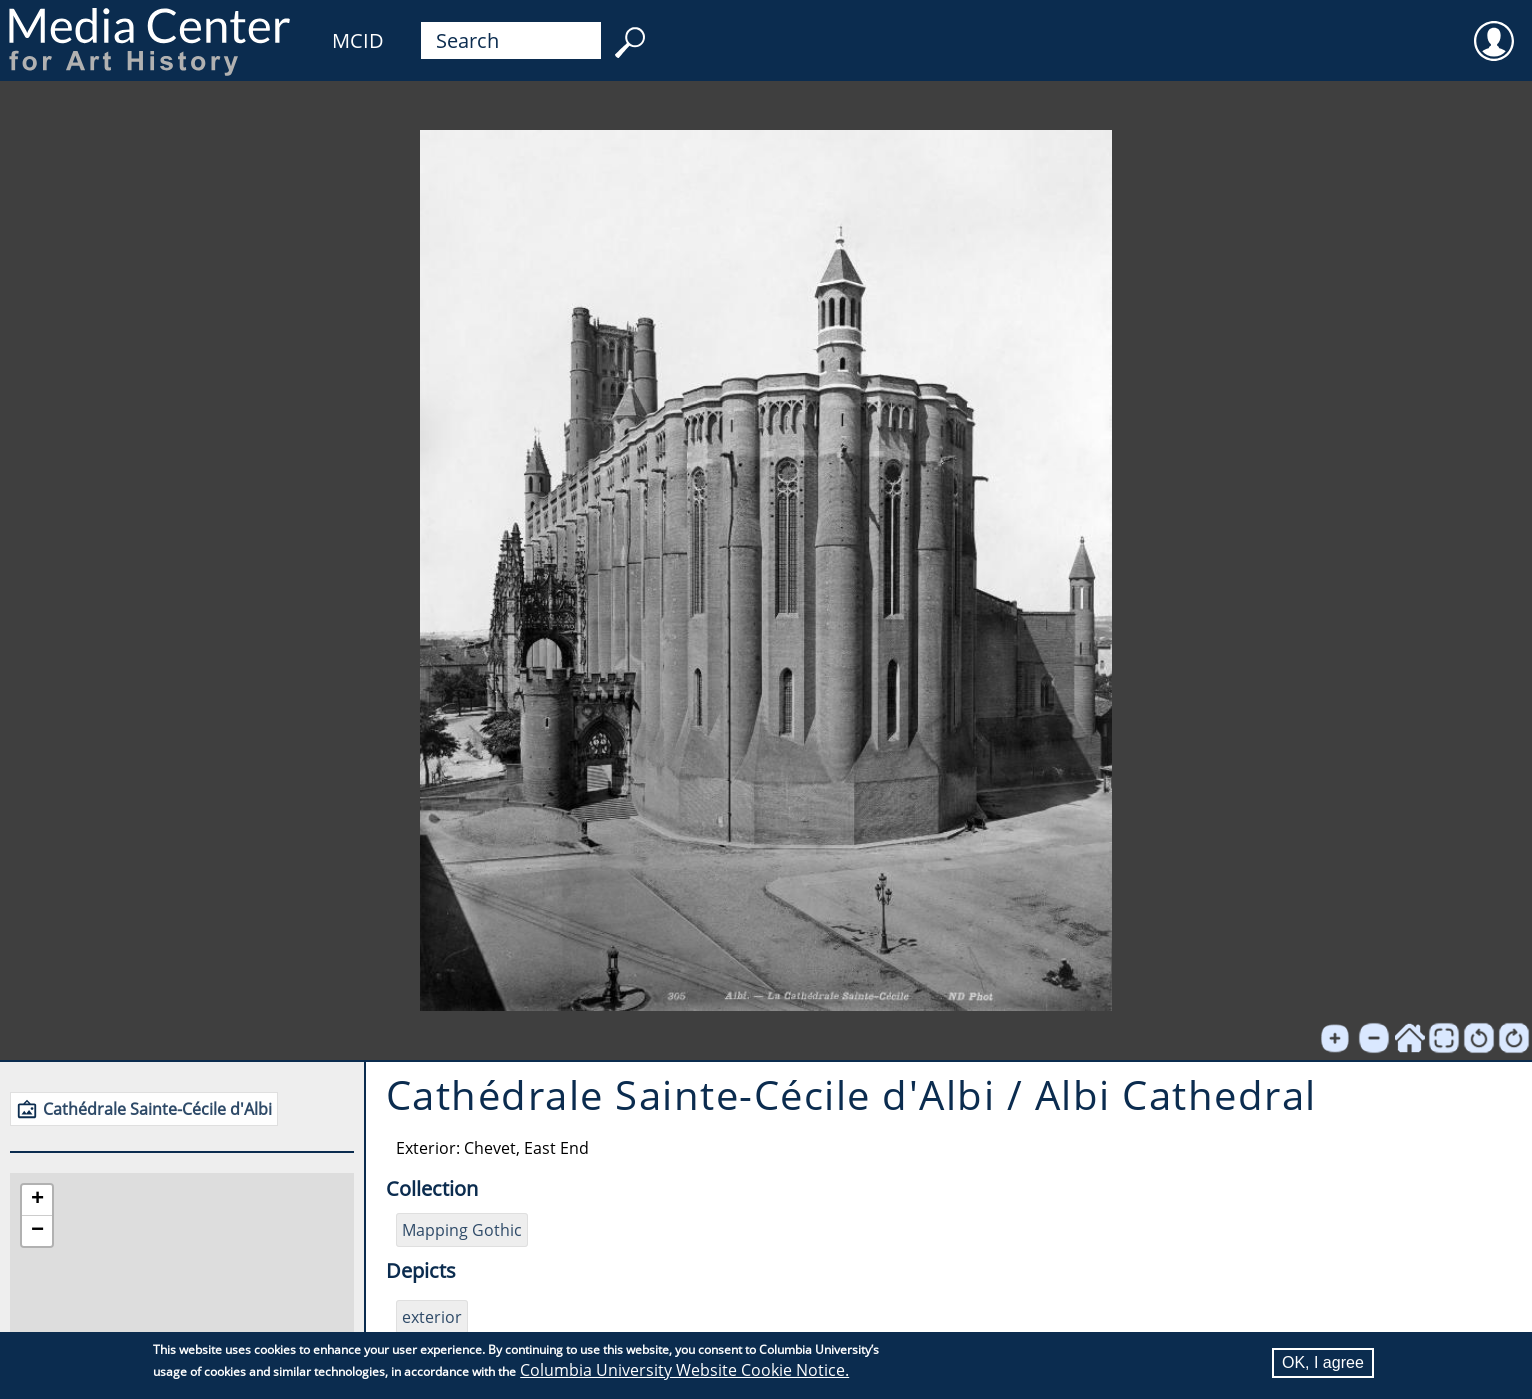  I want to click on Cathédrale Sainte-Cécile d'Albi, so click(157, 1109).